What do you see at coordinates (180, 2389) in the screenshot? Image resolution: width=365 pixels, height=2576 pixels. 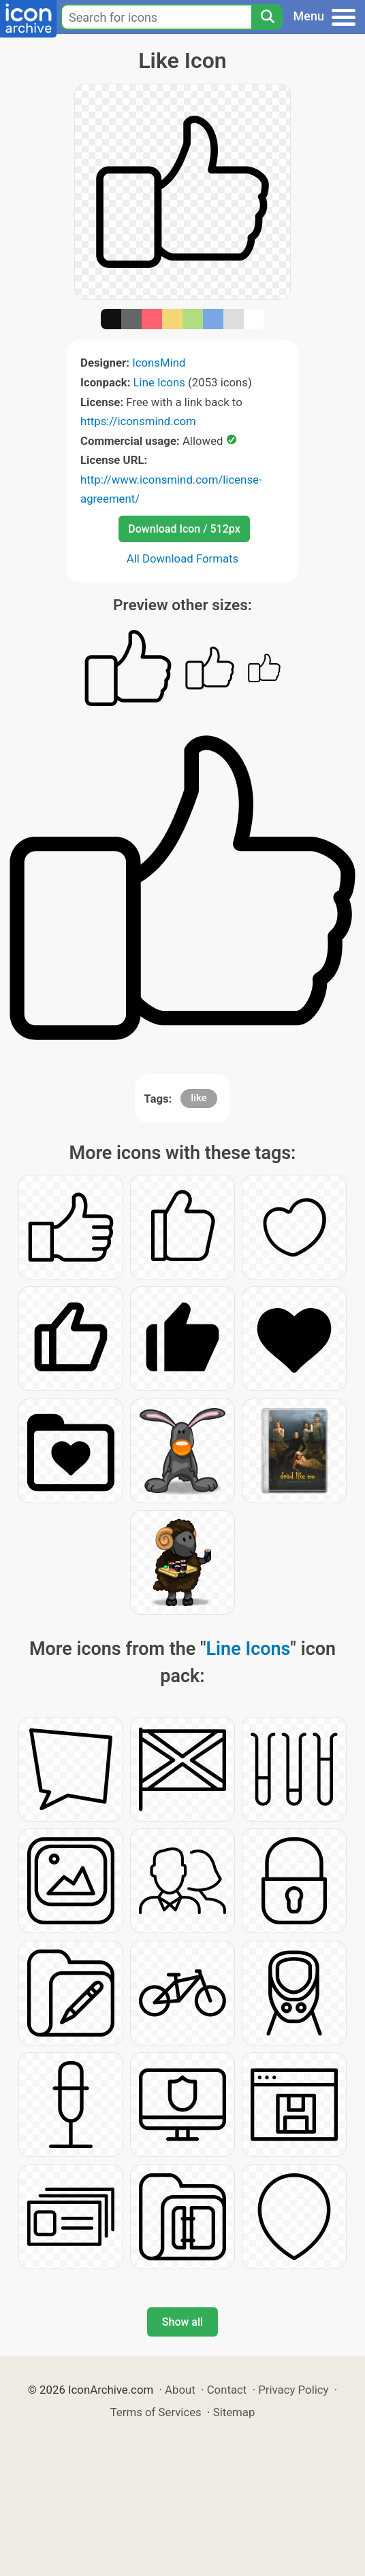 I see `About` at bounding box center [180, 2389].